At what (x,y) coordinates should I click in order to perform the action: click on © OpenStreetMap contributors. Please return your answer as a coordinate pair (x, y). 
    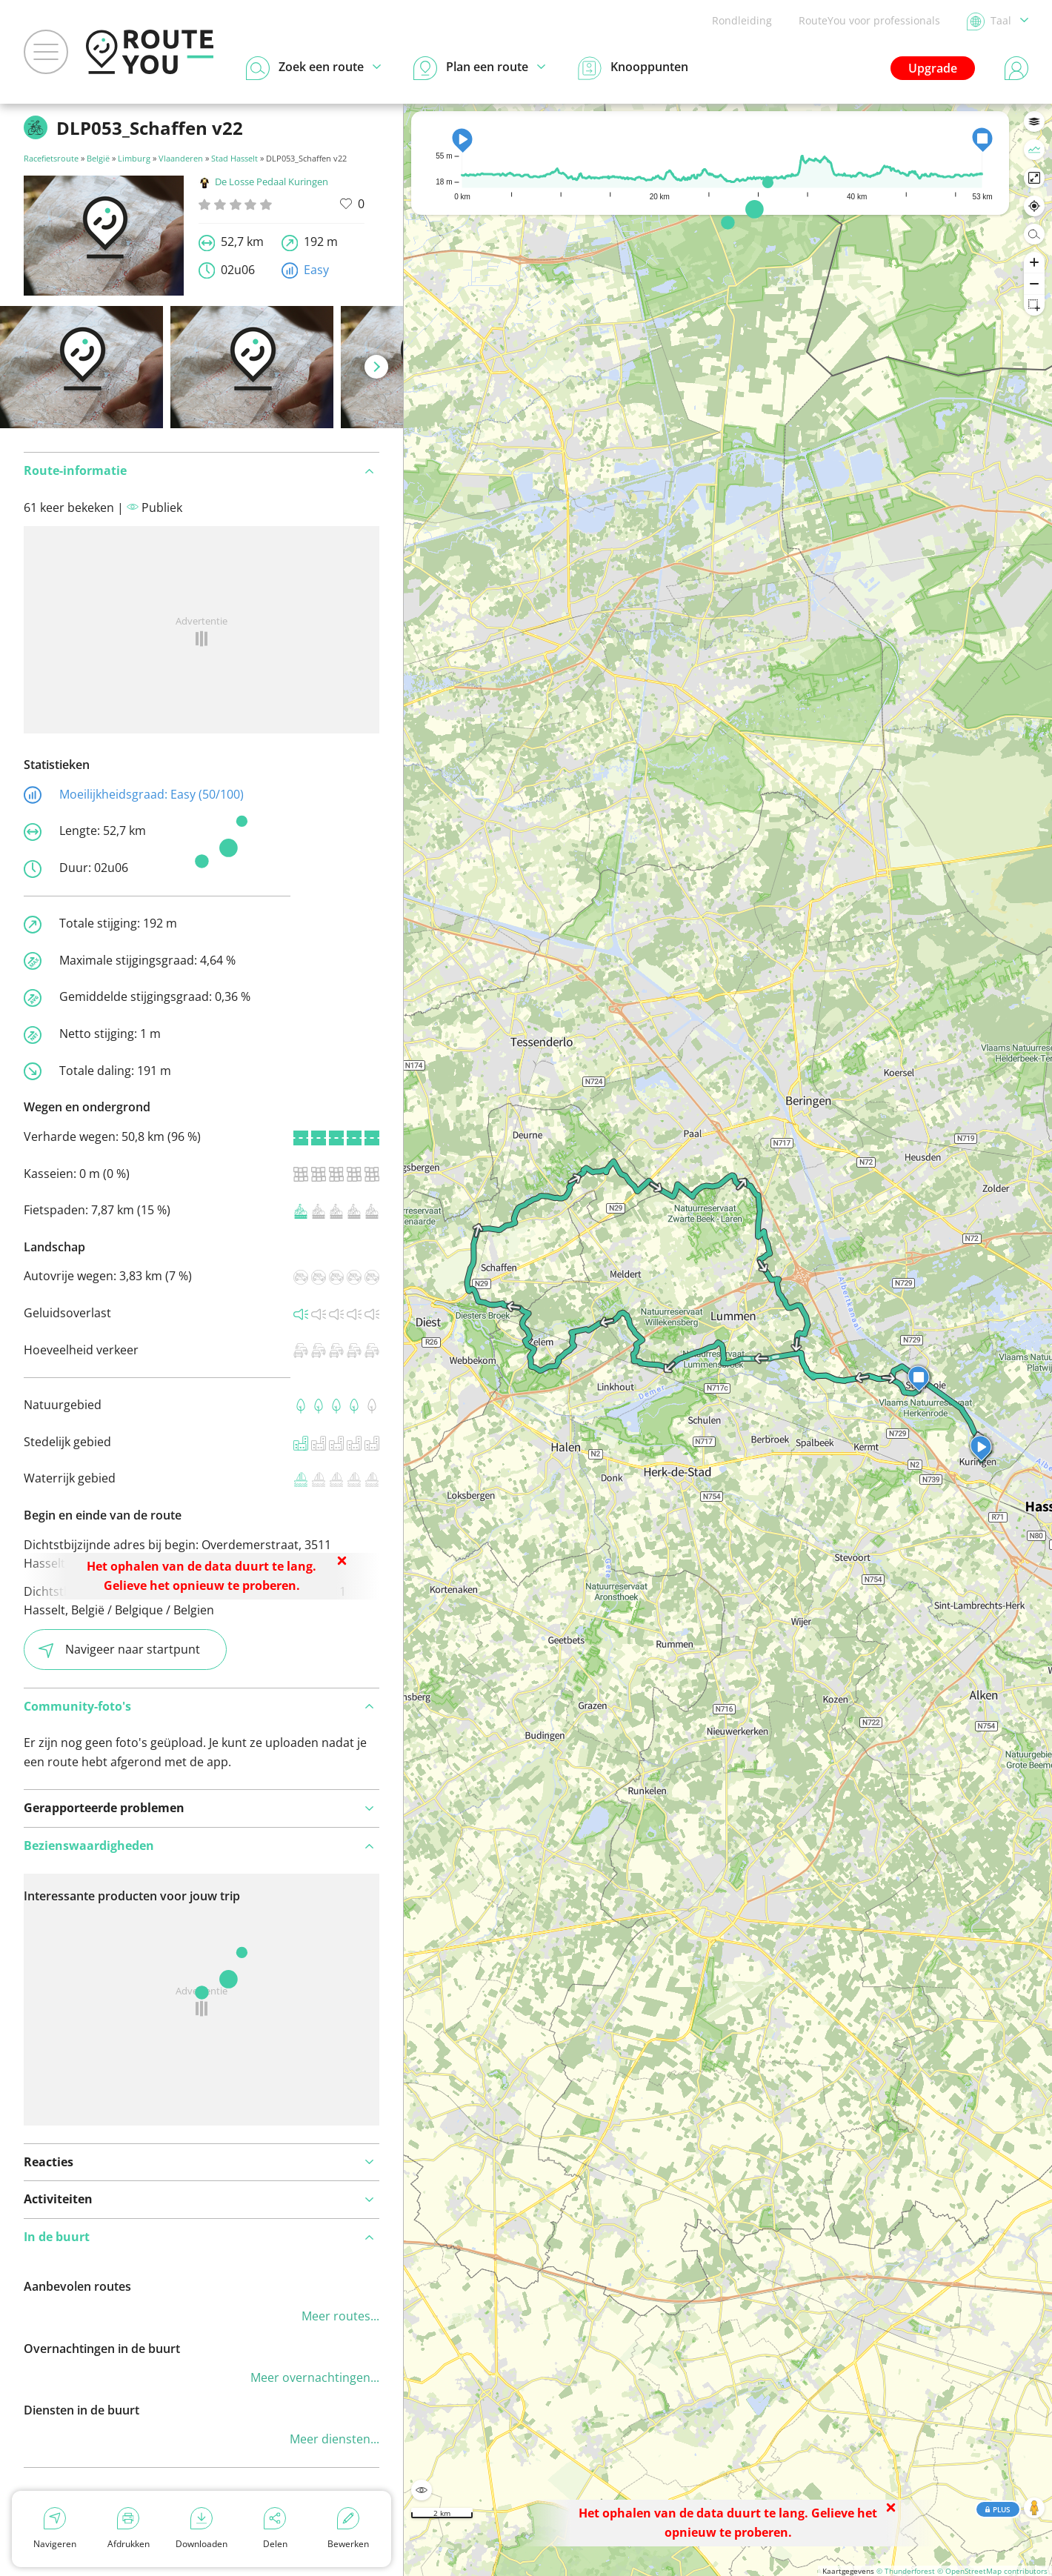
    Looking at the image, I should click on (992, 2571).